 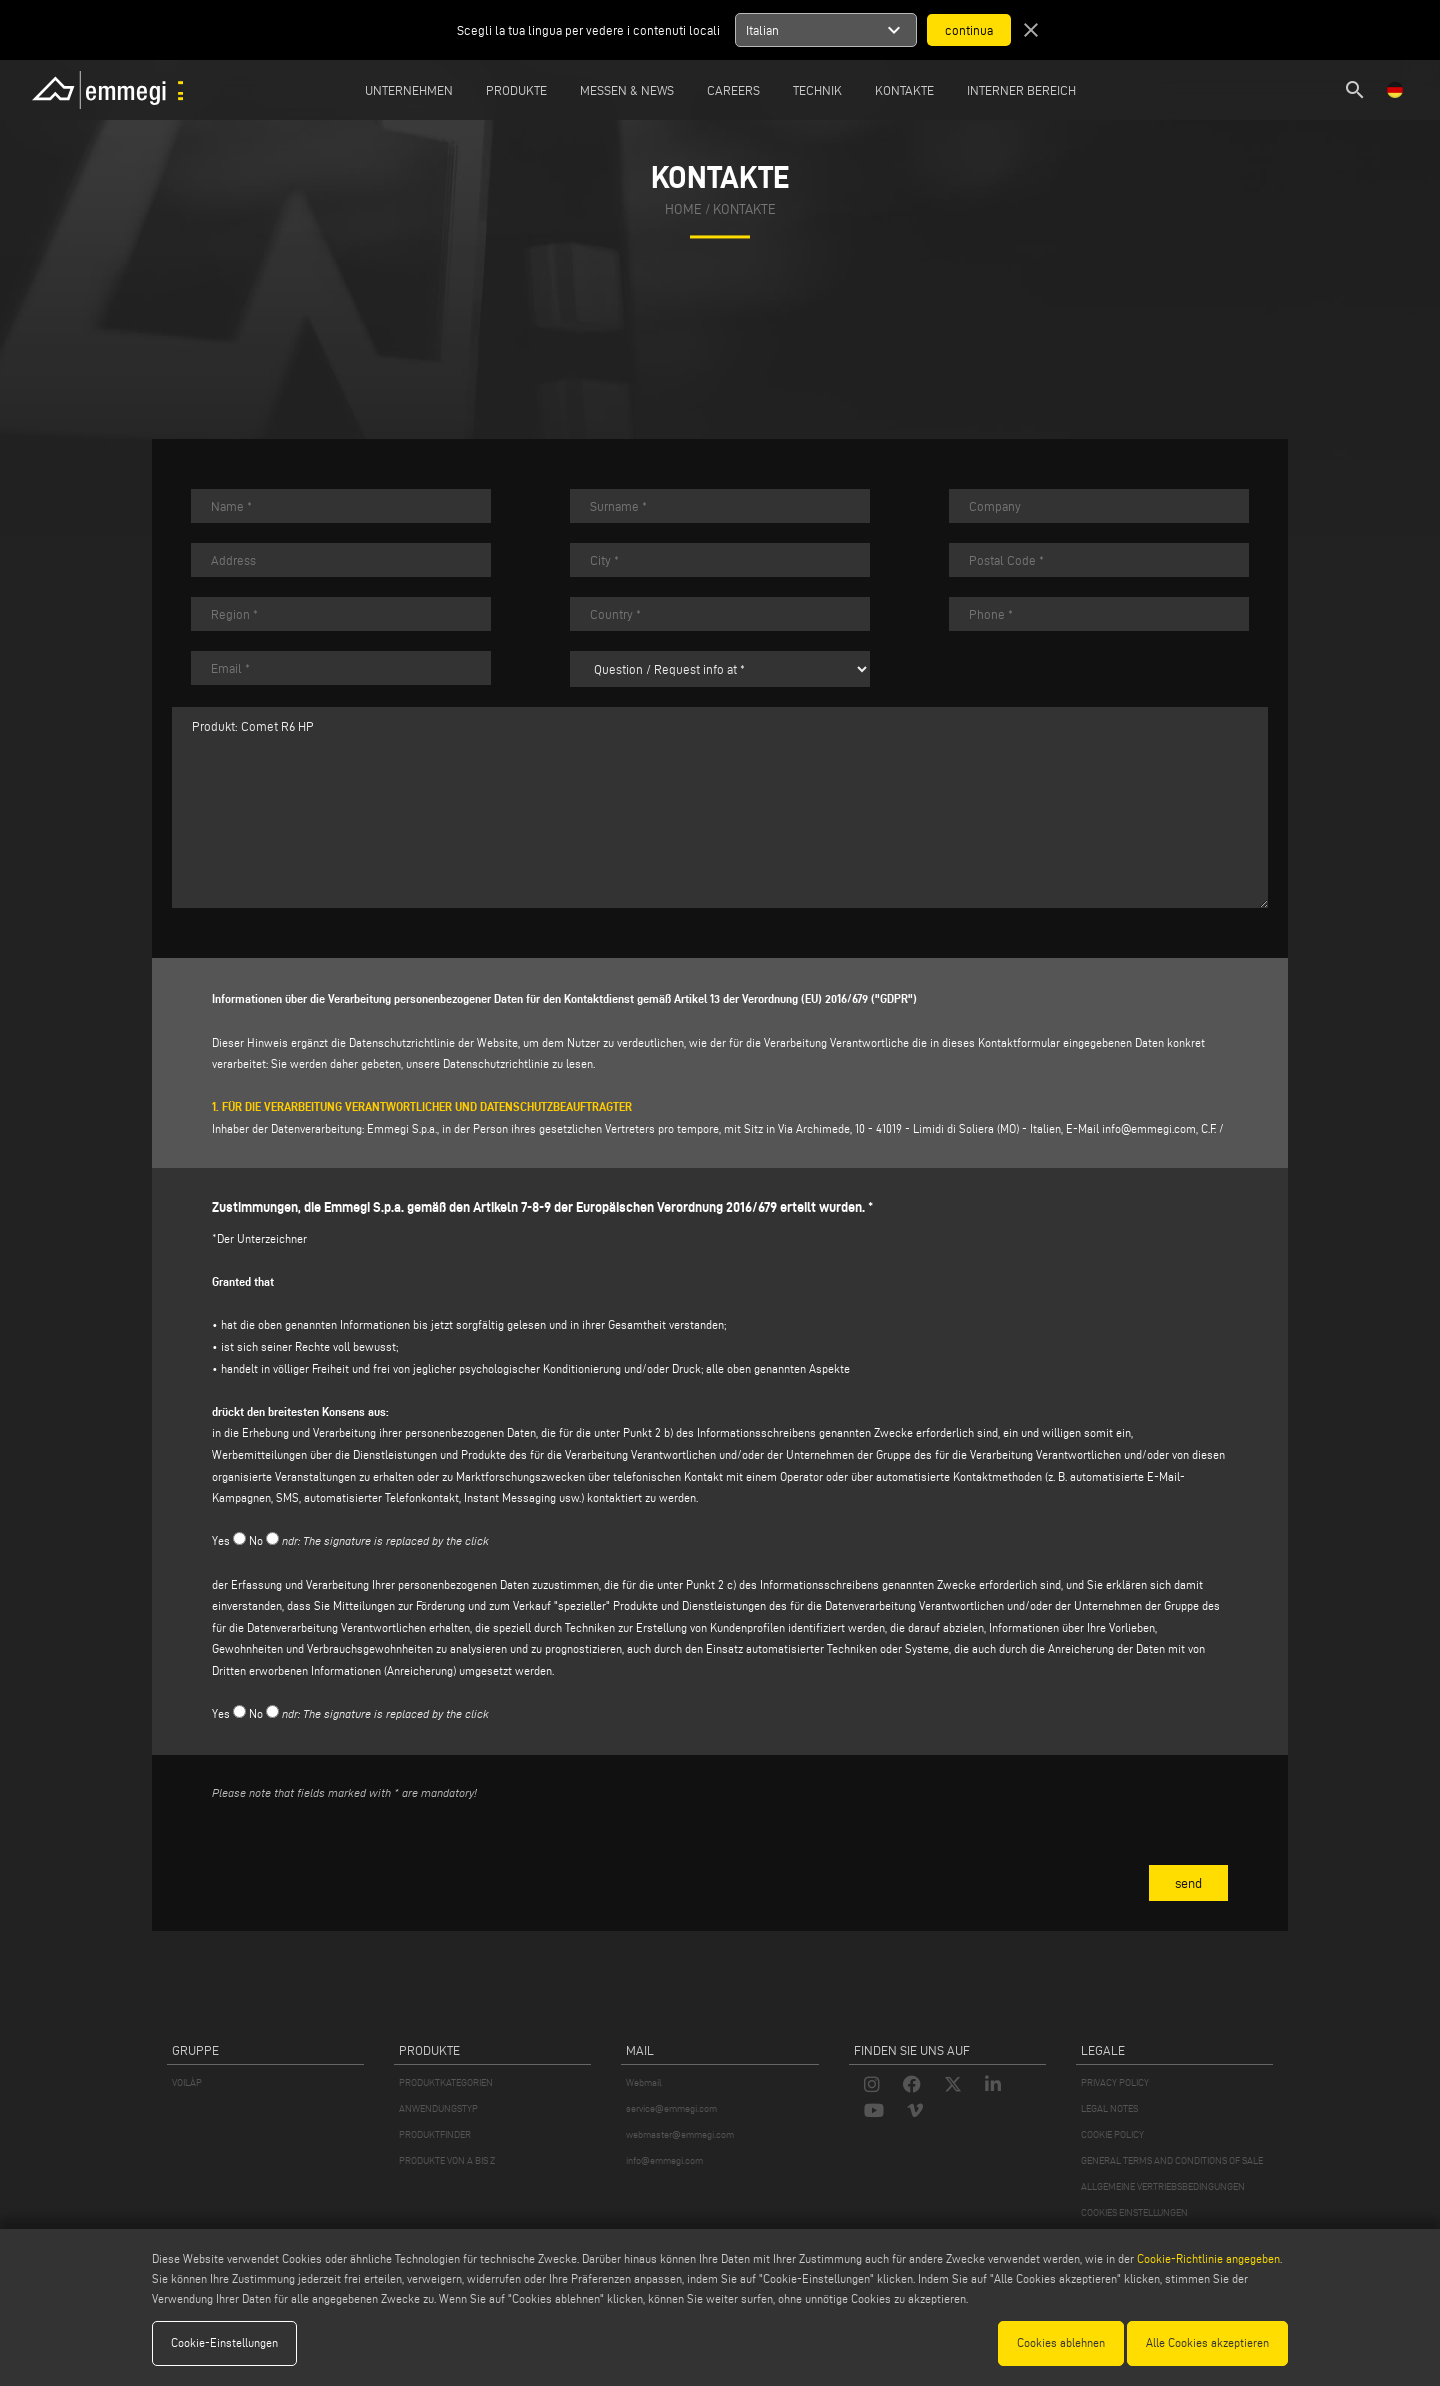 What do you see at coordinates (518, 1063) in the screenshot?
I see `Datenschutzrichtlinie zu lesen` at bounding box center [518, 1063].